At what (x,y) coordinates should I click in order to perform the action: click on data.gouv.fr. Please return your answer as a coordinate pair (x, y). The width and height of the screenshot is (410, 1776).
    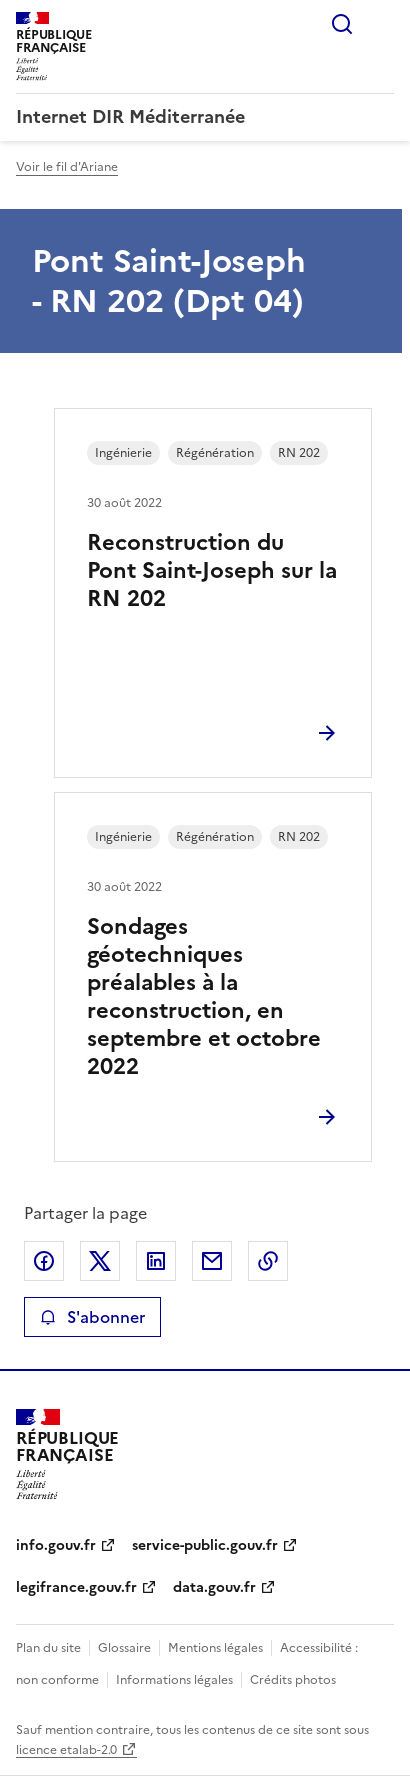
    Looking at the image, I should click on (214, 1587).